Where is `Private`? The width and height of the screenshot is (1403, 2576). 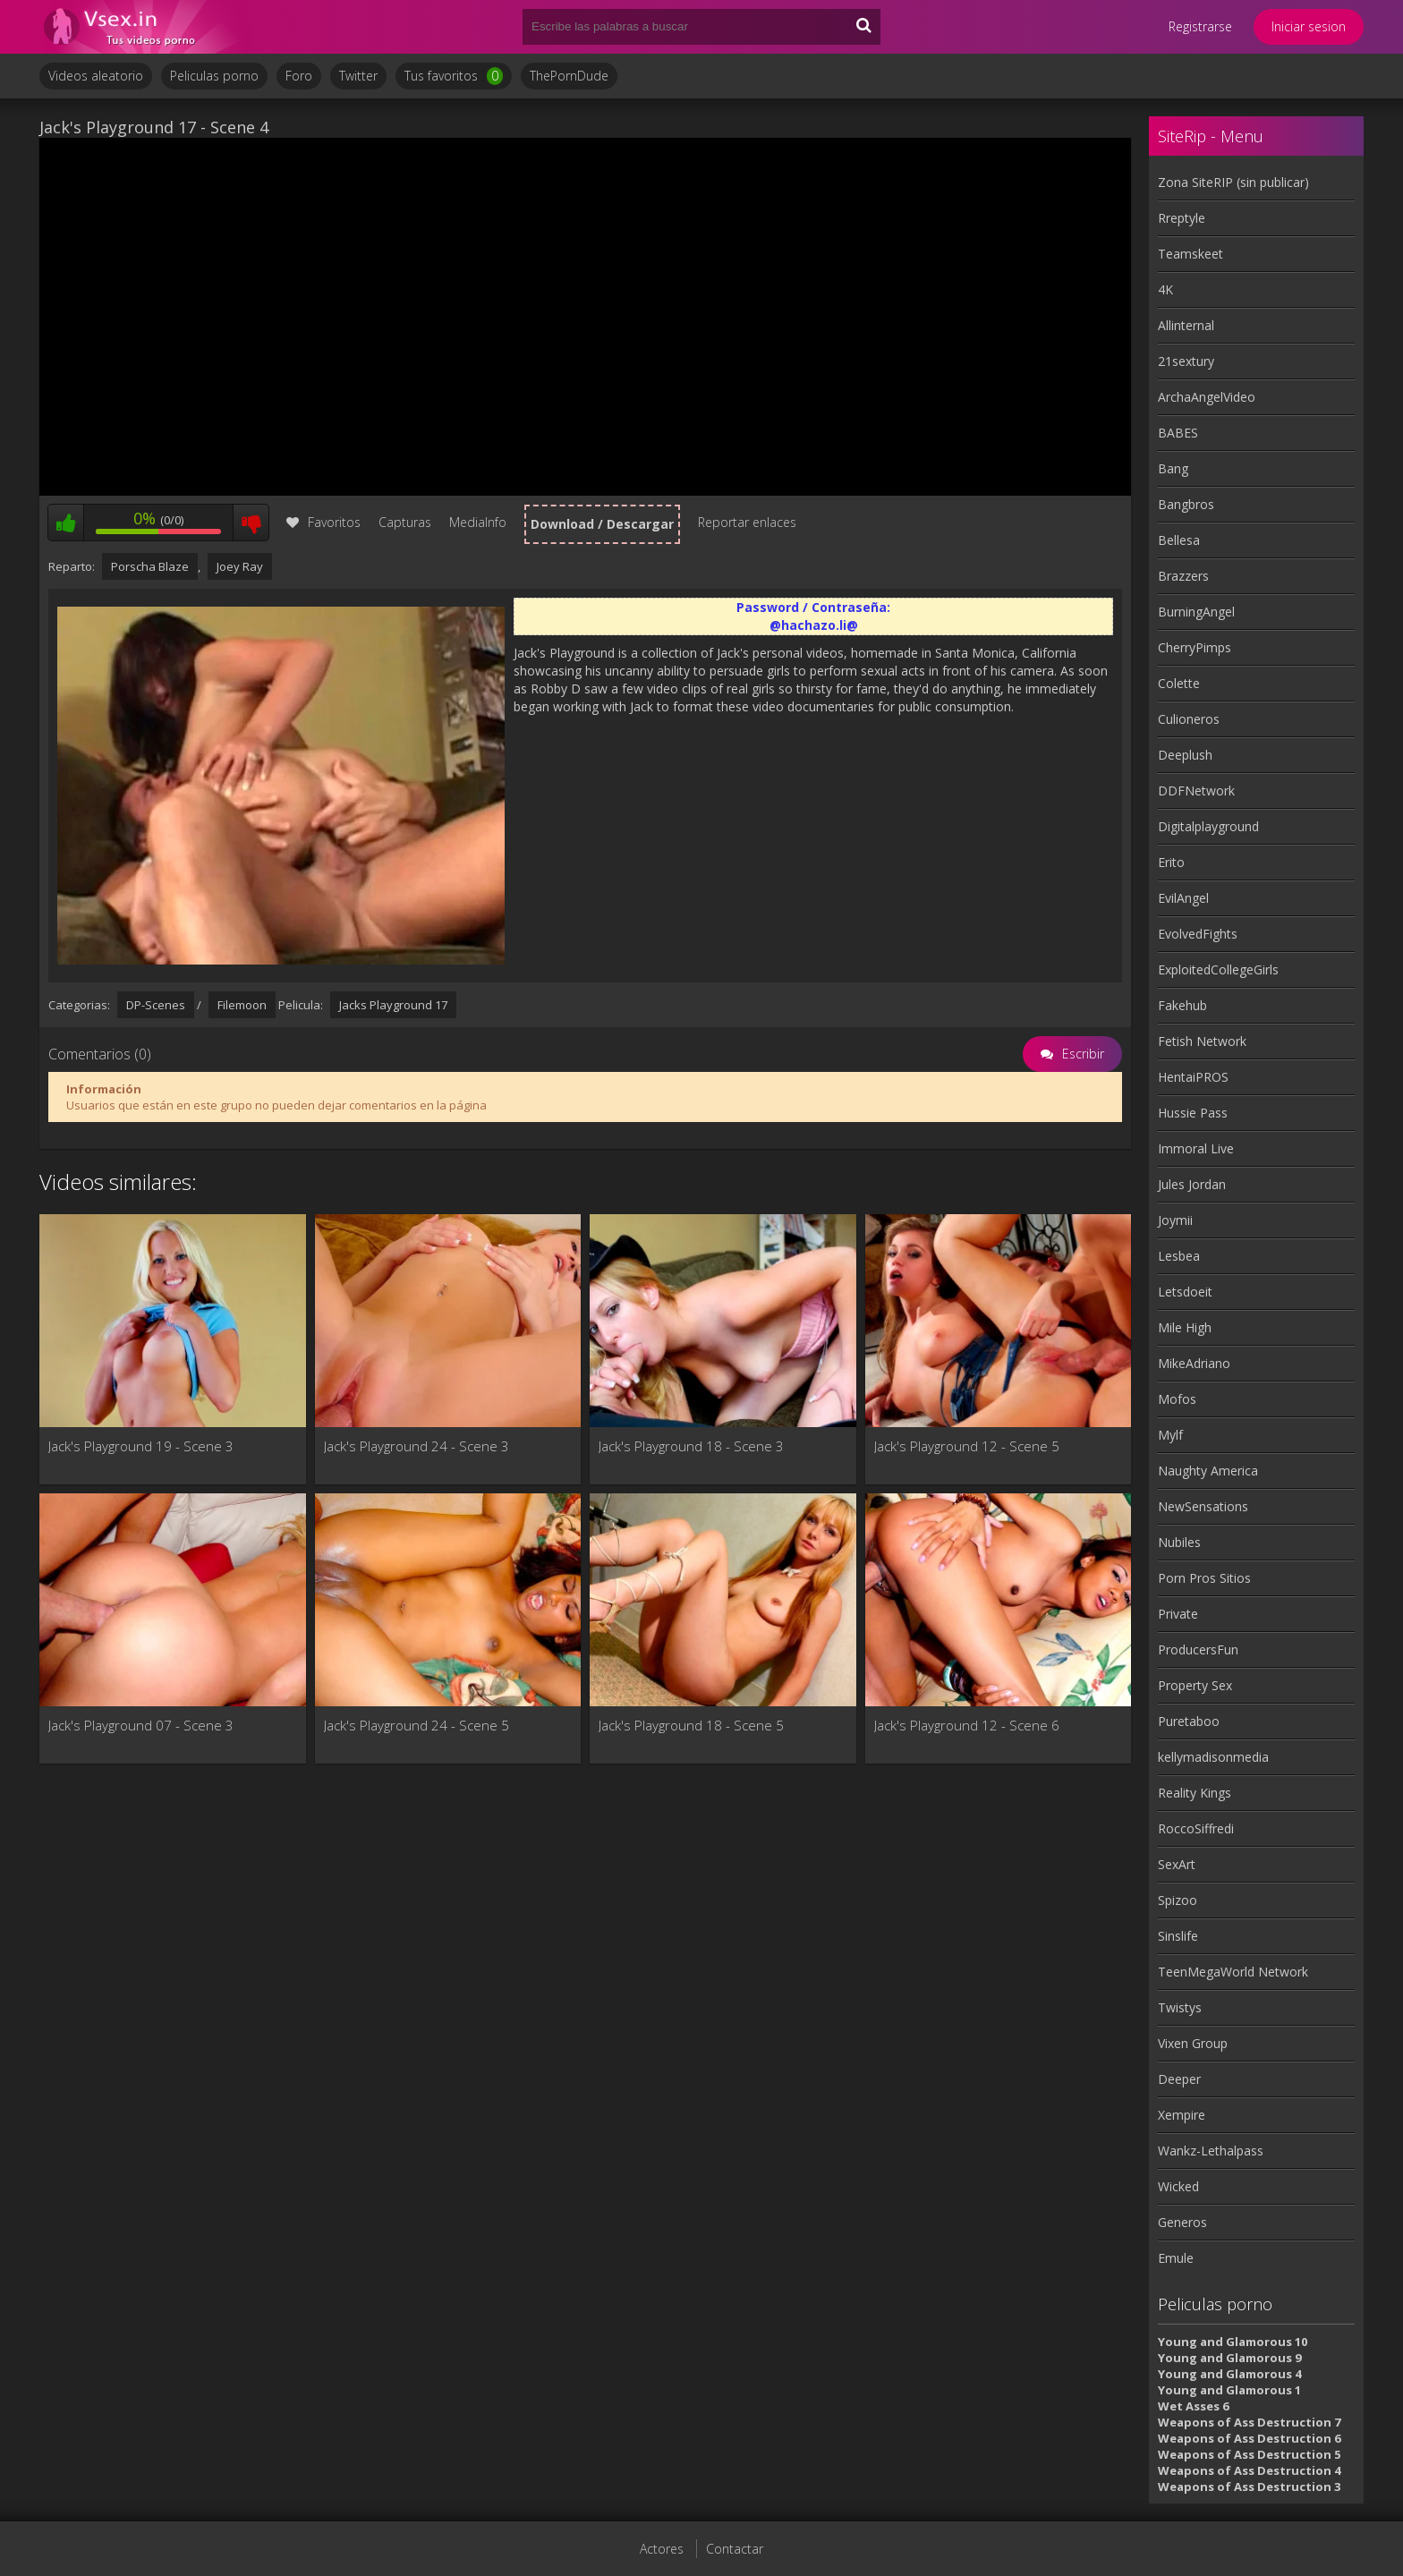 Private is located at coordinates (1178, 1613).